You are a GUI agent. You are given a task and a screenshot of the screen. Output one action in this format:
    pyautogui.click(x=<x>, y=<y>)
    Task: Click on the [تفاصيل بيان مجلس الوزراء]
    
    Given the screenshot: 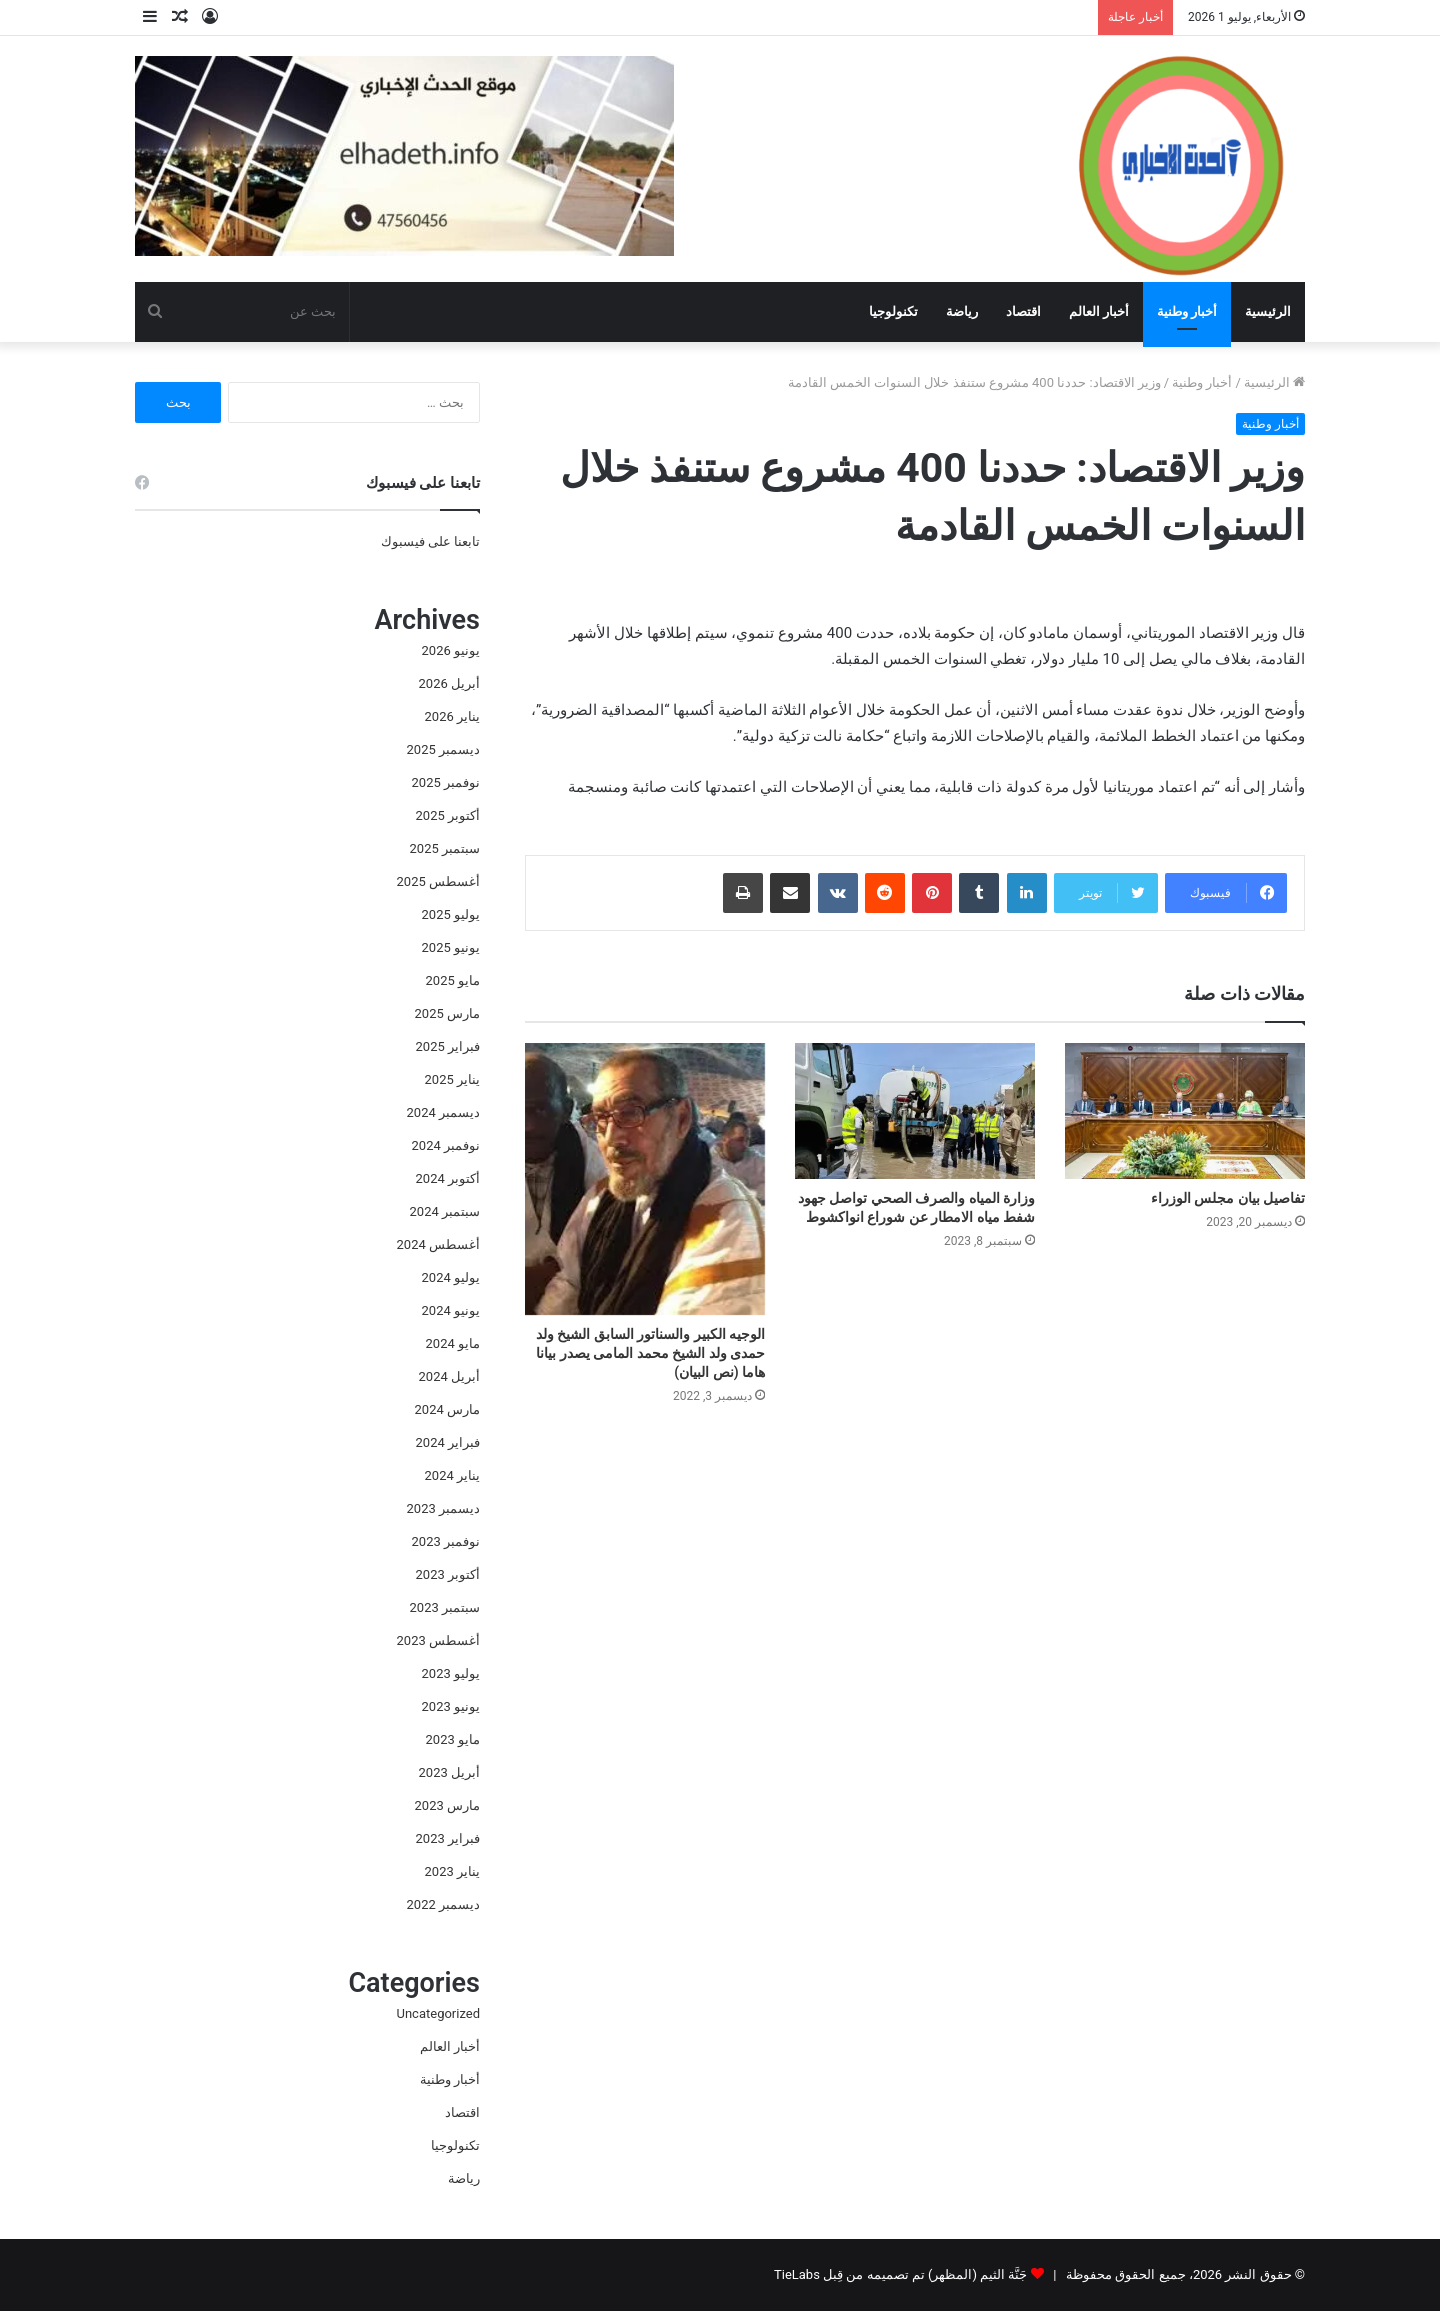 What is the action you would take?
    pyautogui.click(x=1185, y=1110)
    